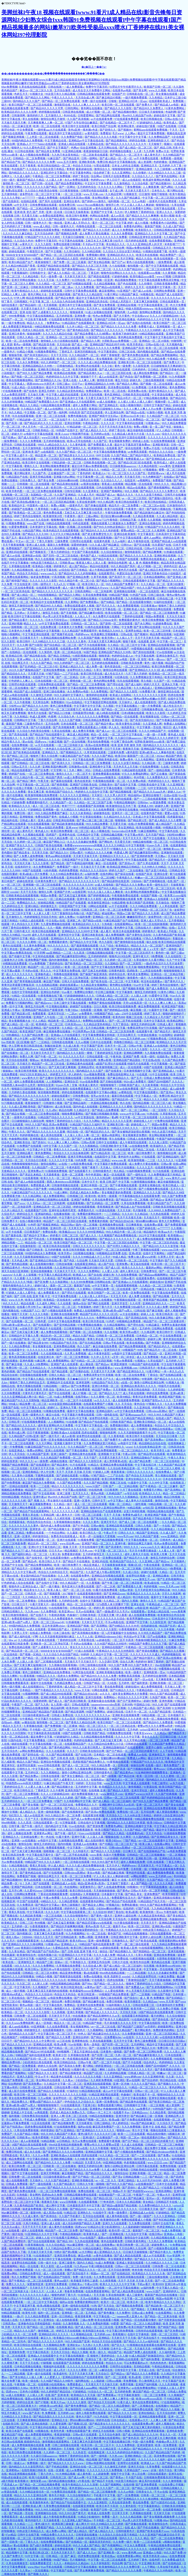  I want to click on 激情综合网五月激情, so click(53, 119).